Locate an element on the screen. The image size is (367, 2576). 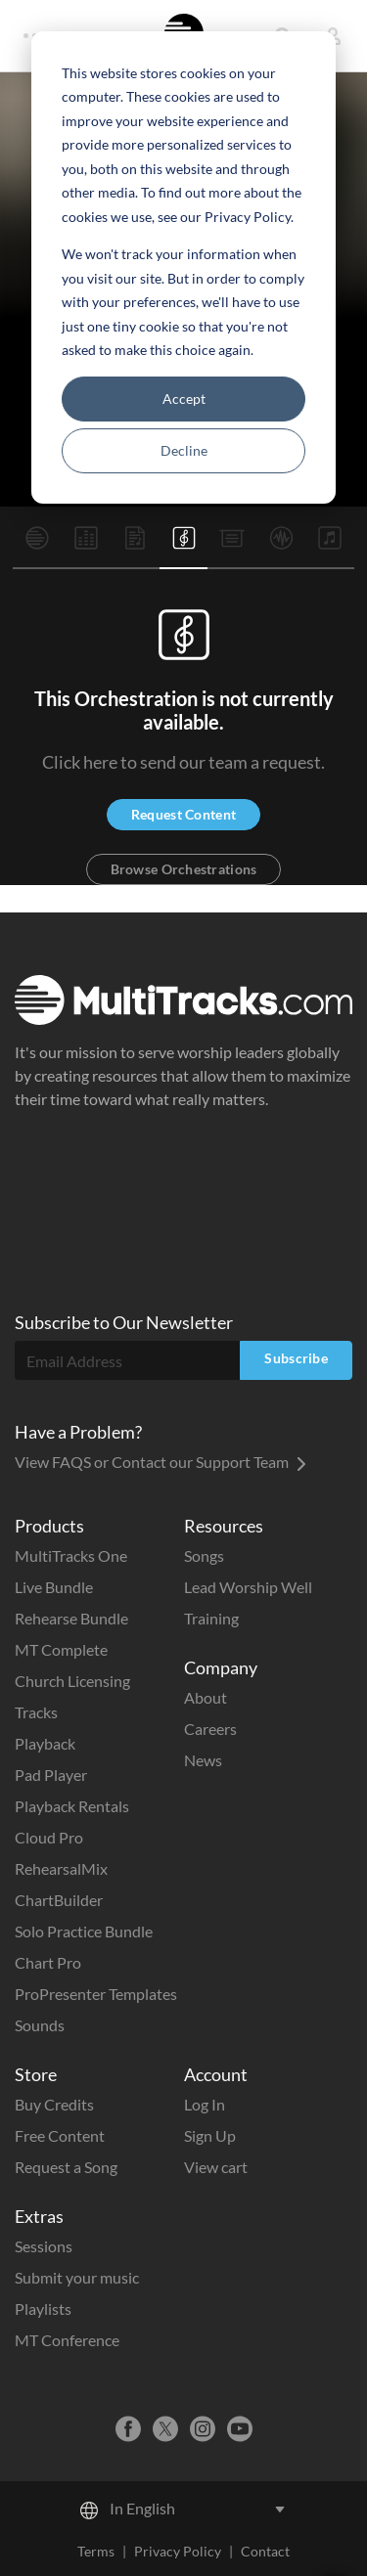
MT Complete is located at coordinates (61, 1649).